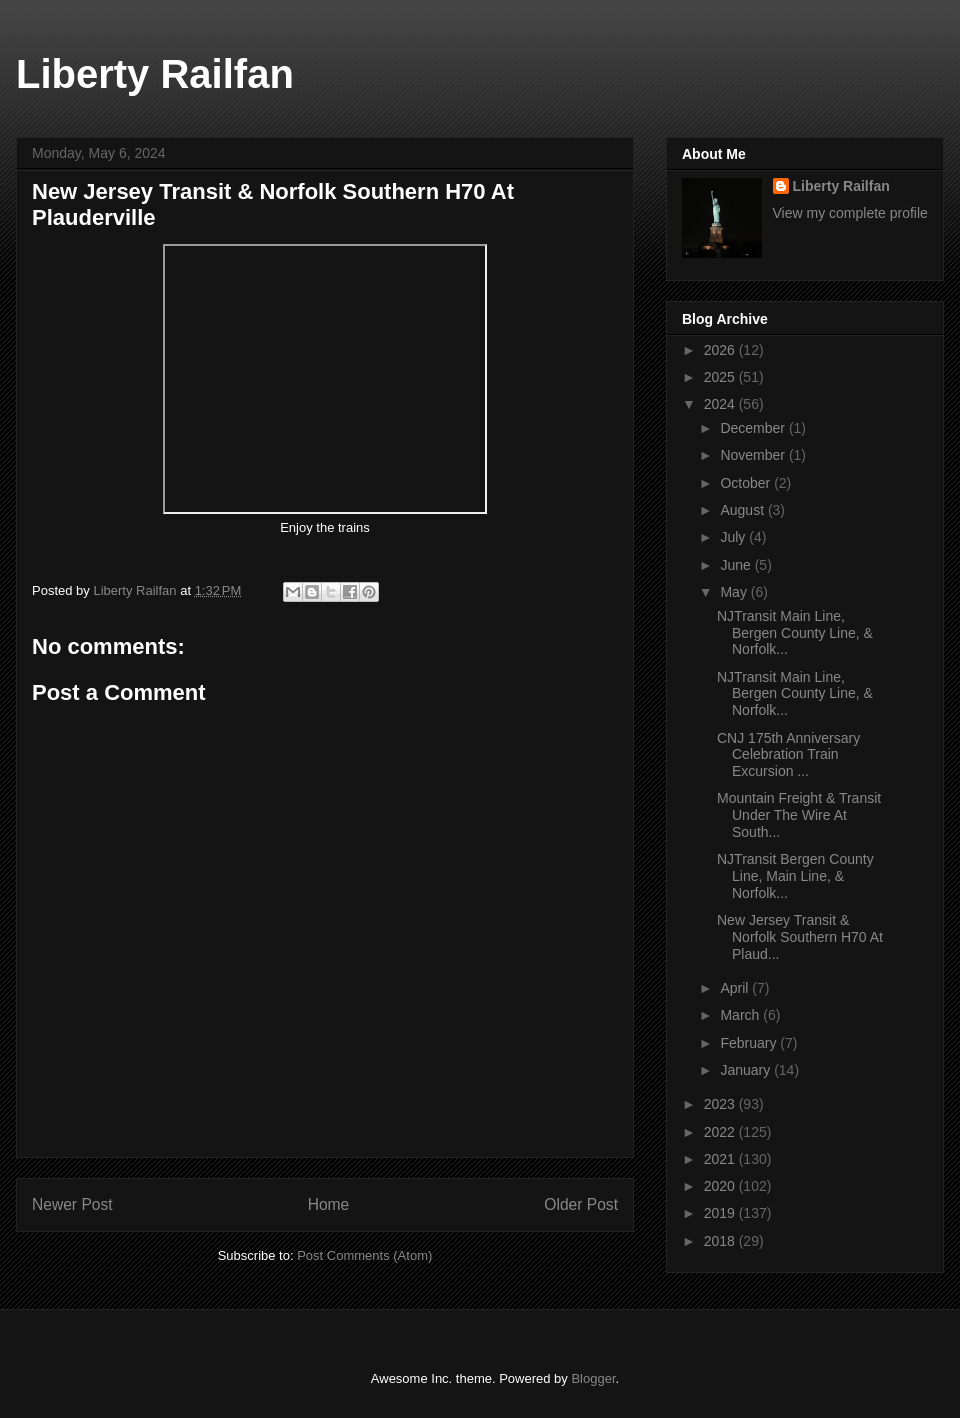  Describe the element at coordinates (721, 404) in the screenshot. I see `2024` at that location.